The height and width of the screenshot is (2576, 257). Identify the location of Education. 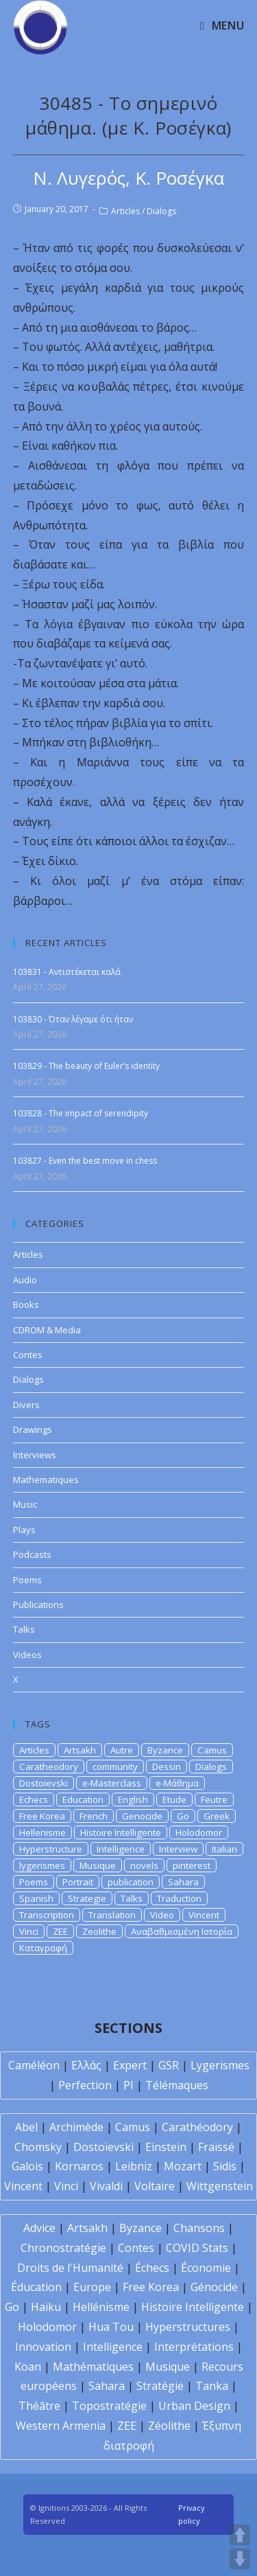
(82, 1799).